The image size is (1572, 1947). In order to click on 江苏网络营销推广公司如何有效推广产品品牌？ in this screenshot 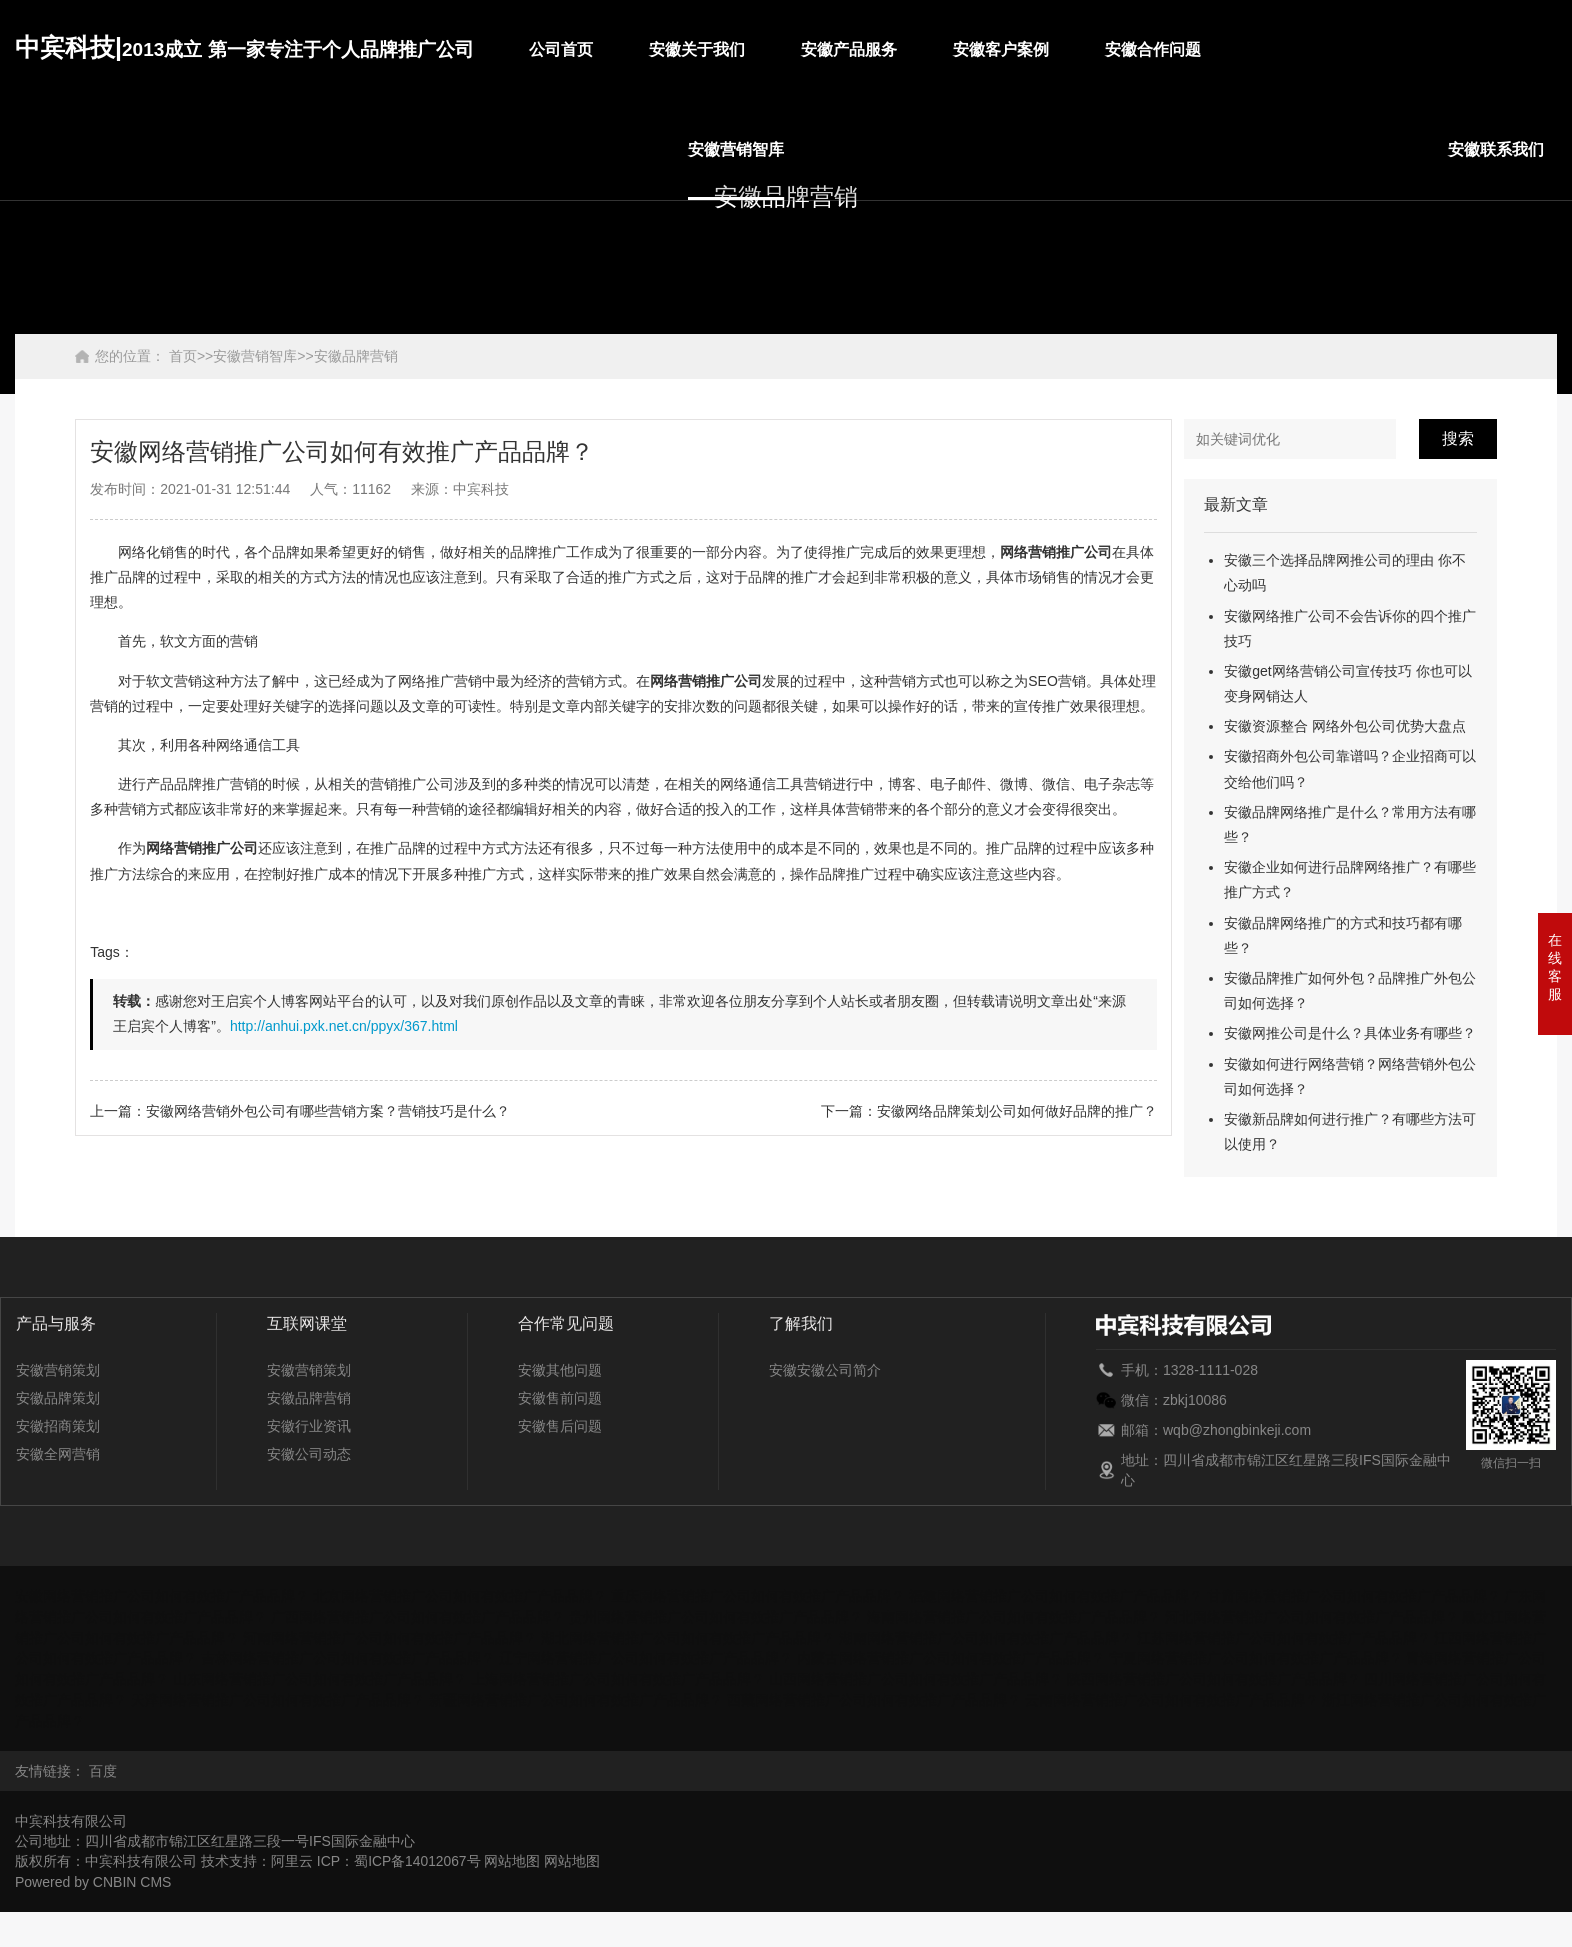, I will do `click(1284, 1636)`.